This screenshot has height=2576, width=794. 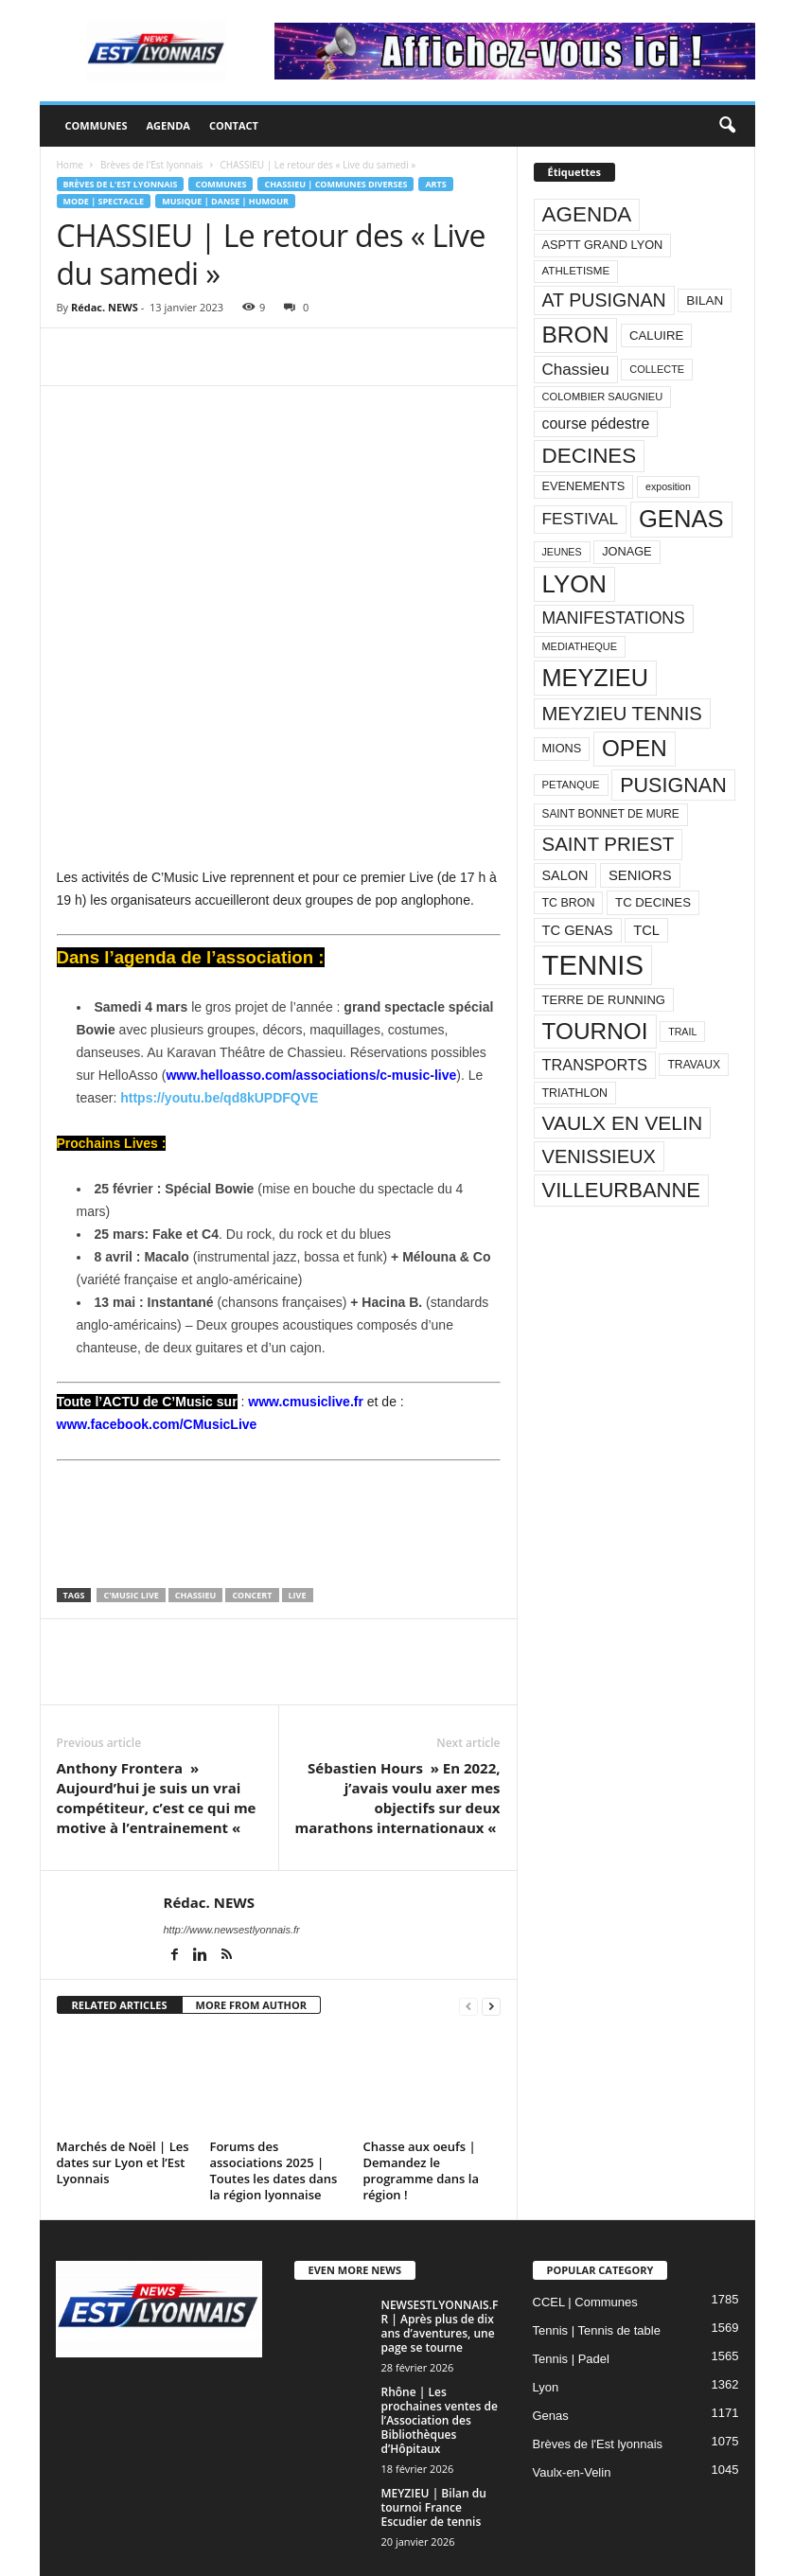 I want to click on Rhône | Les prochaines ventes de l’Association des Bibliothèques d’Hôpitaux, so click(x=439, y=2349).